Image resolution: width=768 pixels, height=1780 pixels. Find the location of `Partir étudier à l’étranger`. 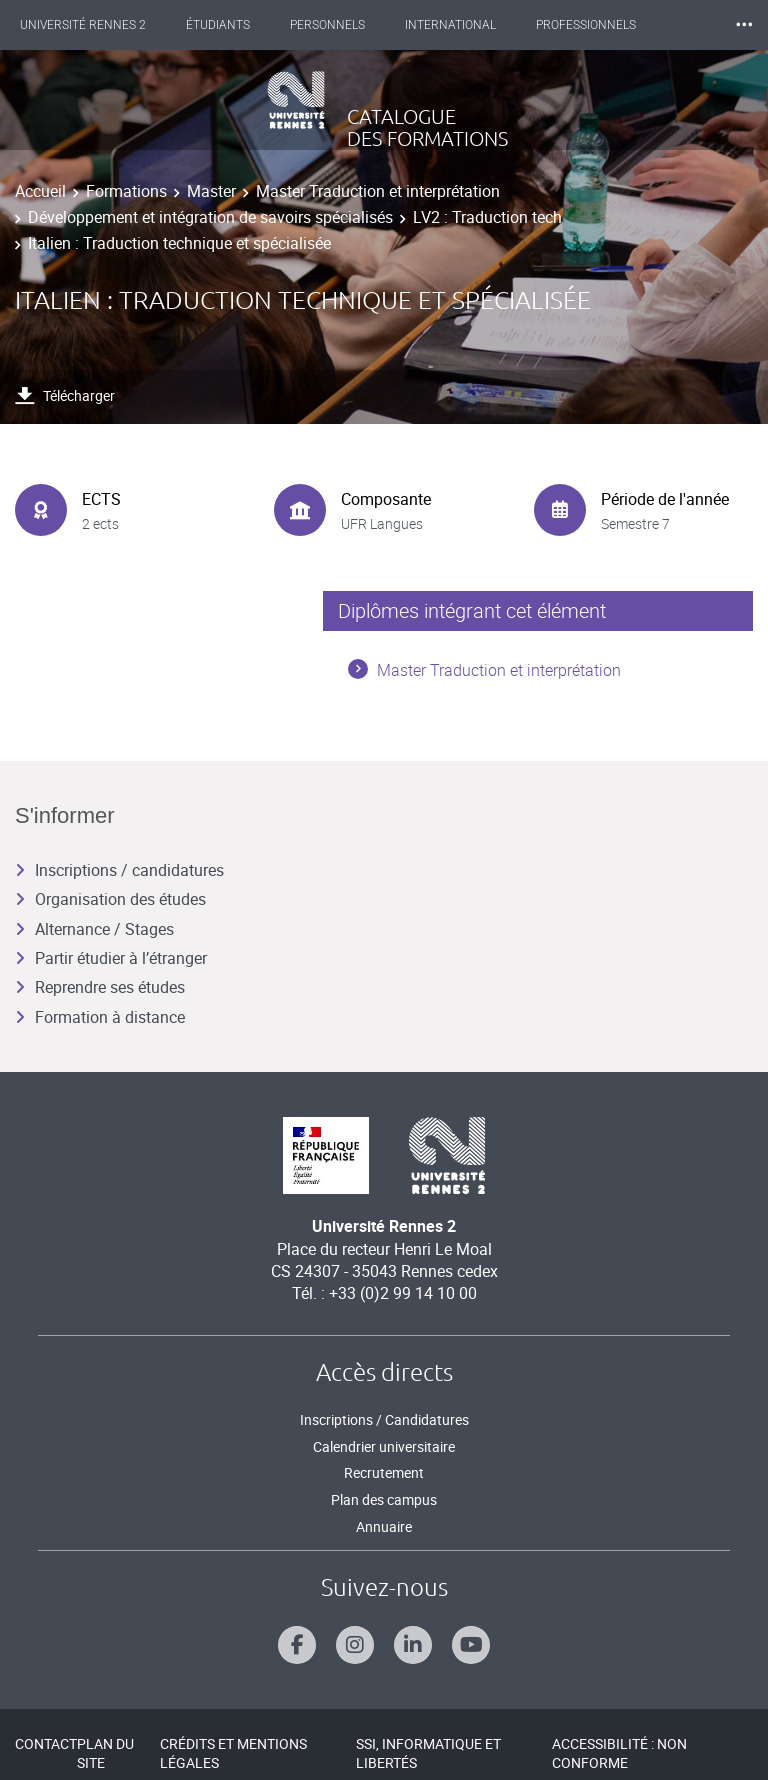

Partir étudier à l’étranger is located at coordinates (111, 958).